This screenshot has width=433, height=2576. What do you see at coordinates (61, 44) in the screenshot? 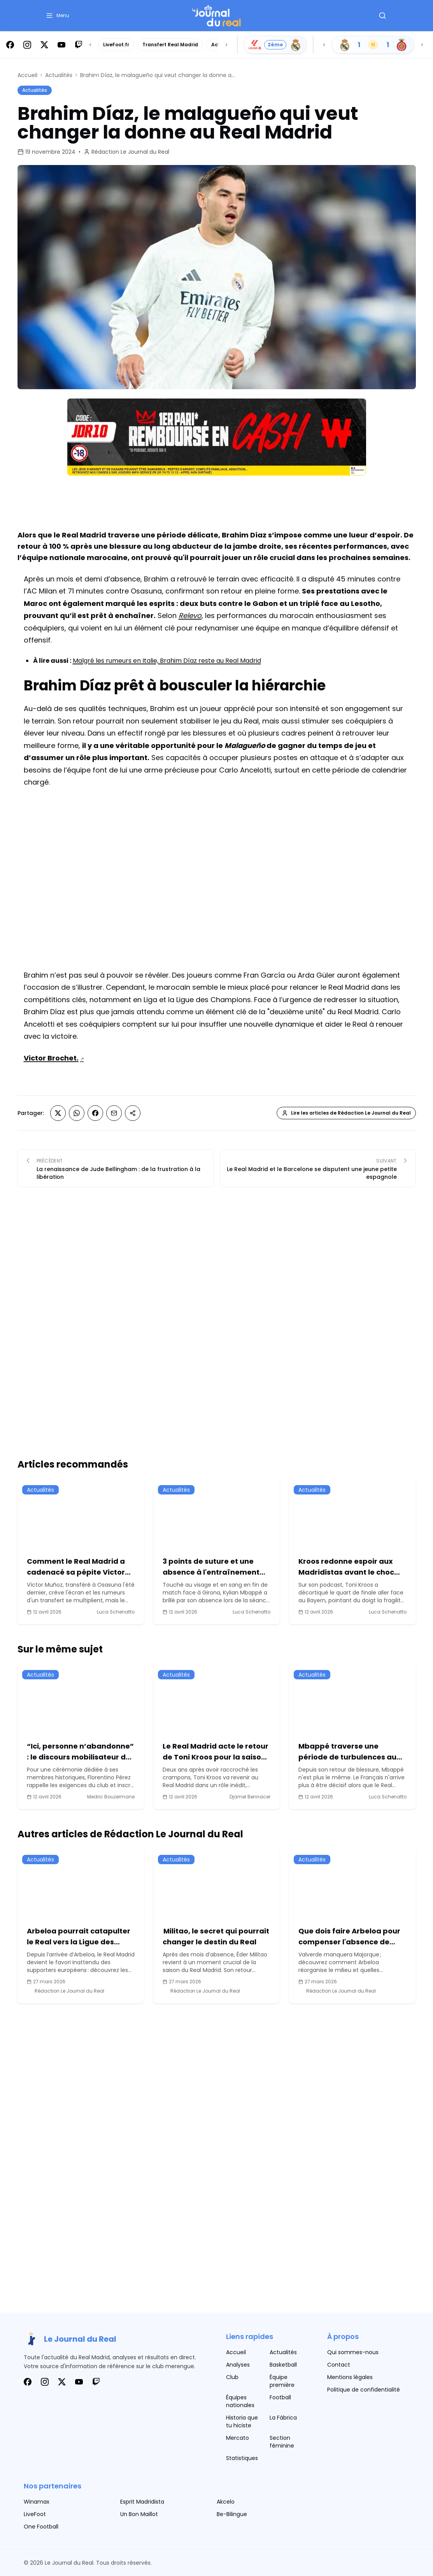
I see `[Suivez-nous sur Youtube]` at bounding box center [61, 44].